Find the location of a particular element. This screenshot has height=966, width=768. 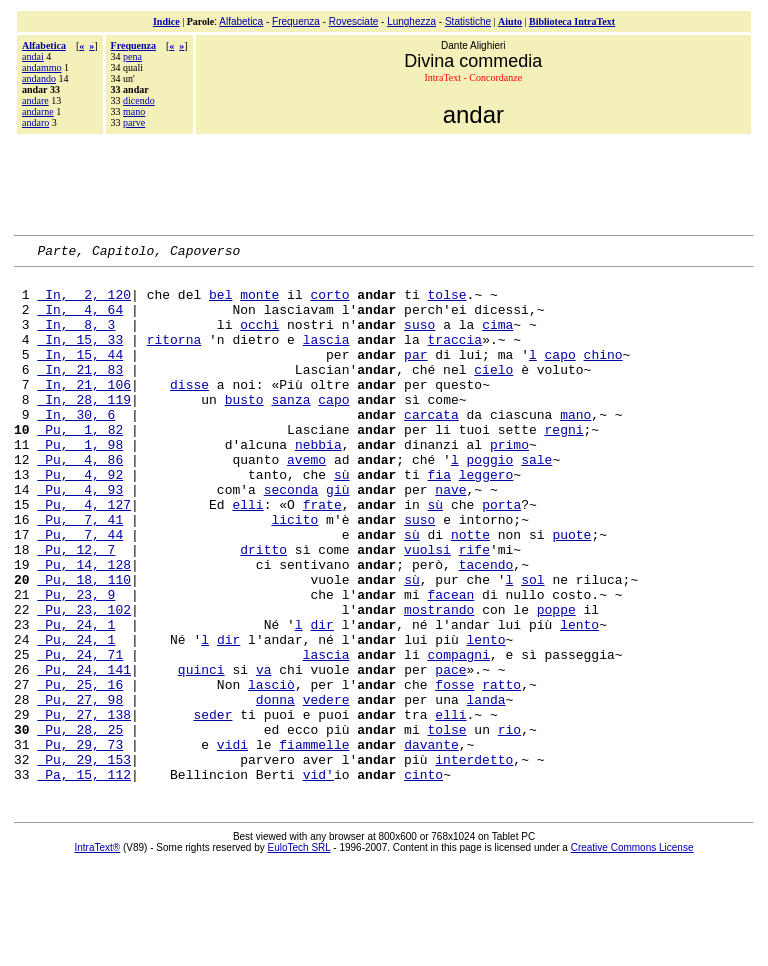

lascia is located at coordinates (326, 357).